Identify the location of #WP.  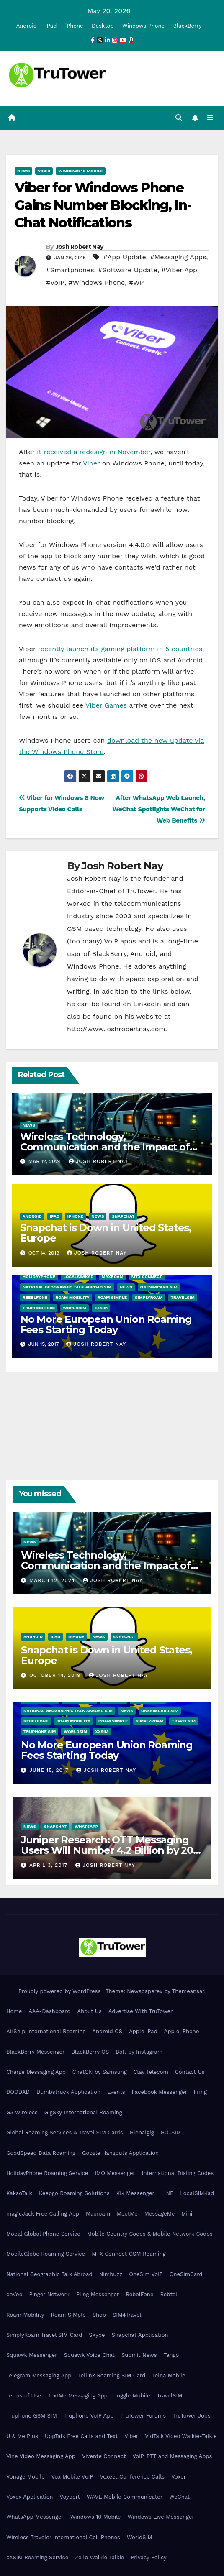
(136, 282).